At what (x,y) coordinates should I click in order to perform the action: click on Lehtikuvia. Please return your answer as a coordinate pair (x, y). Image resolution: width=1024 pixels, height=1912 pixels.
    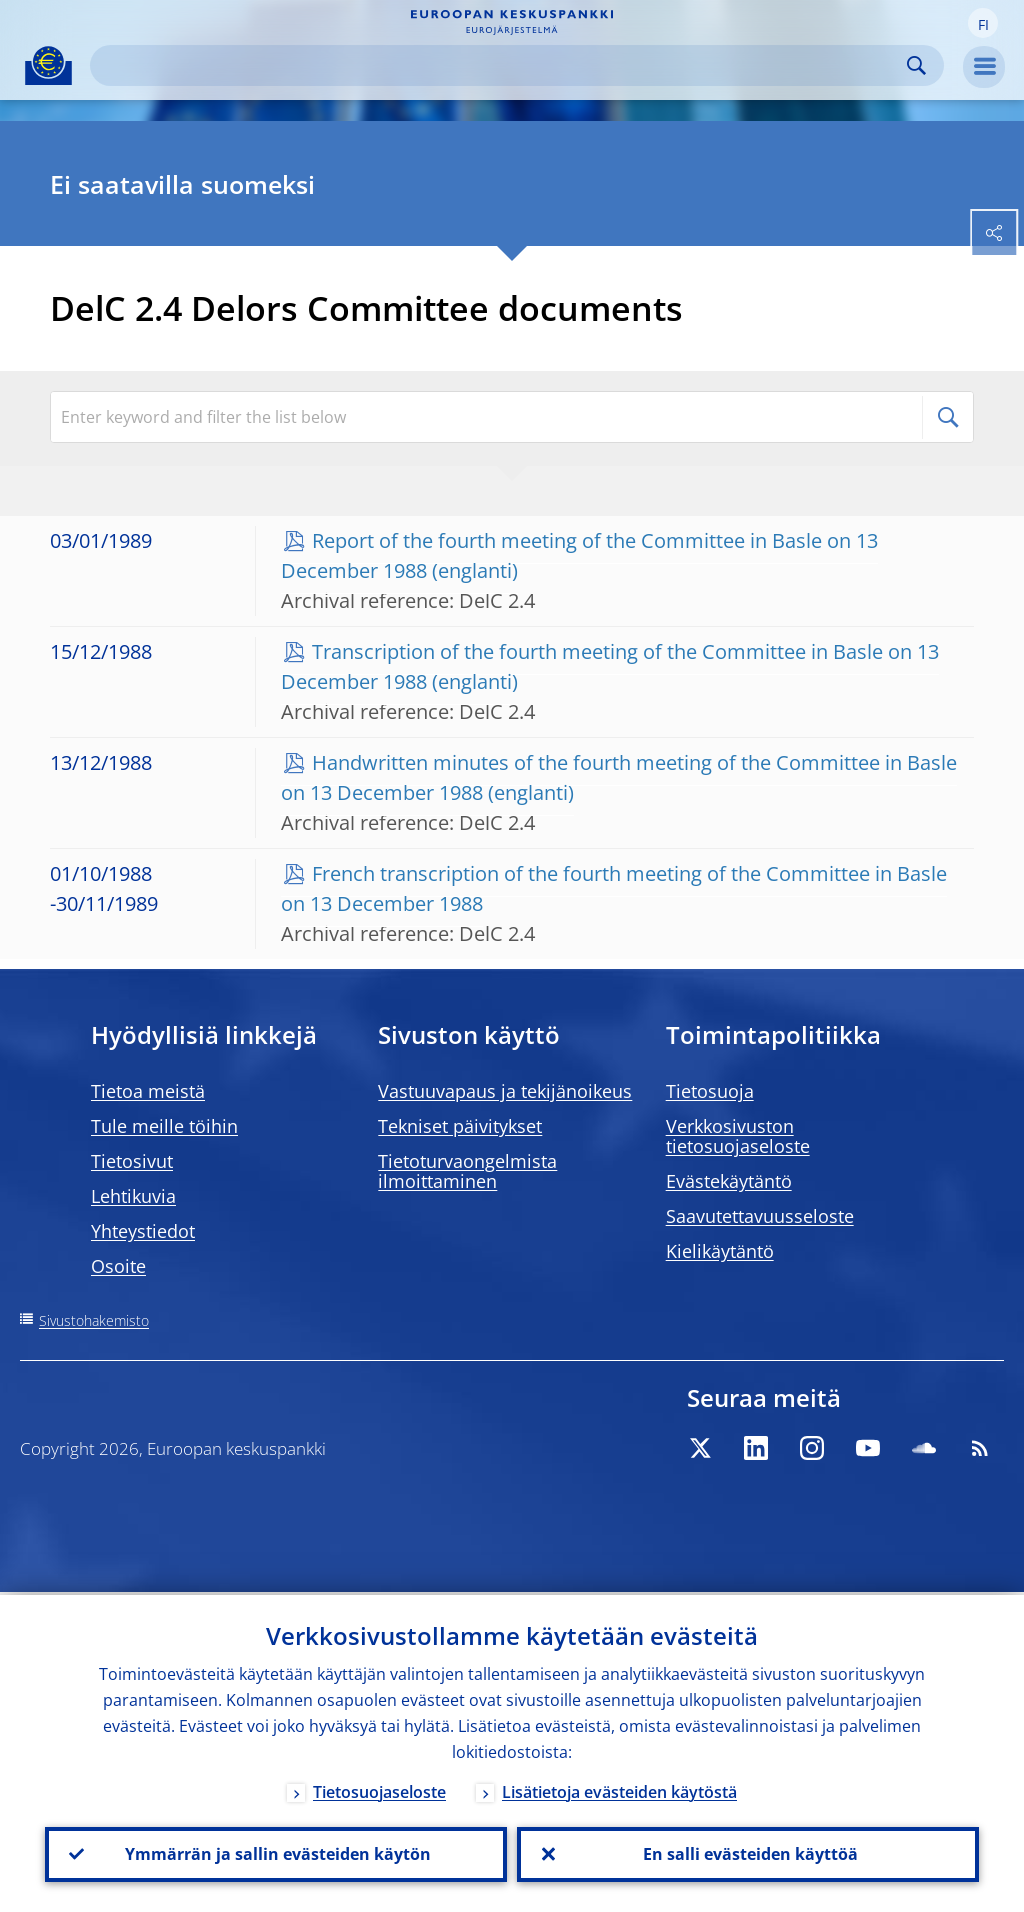
    Looking at the image, I should click on (133, 1196).